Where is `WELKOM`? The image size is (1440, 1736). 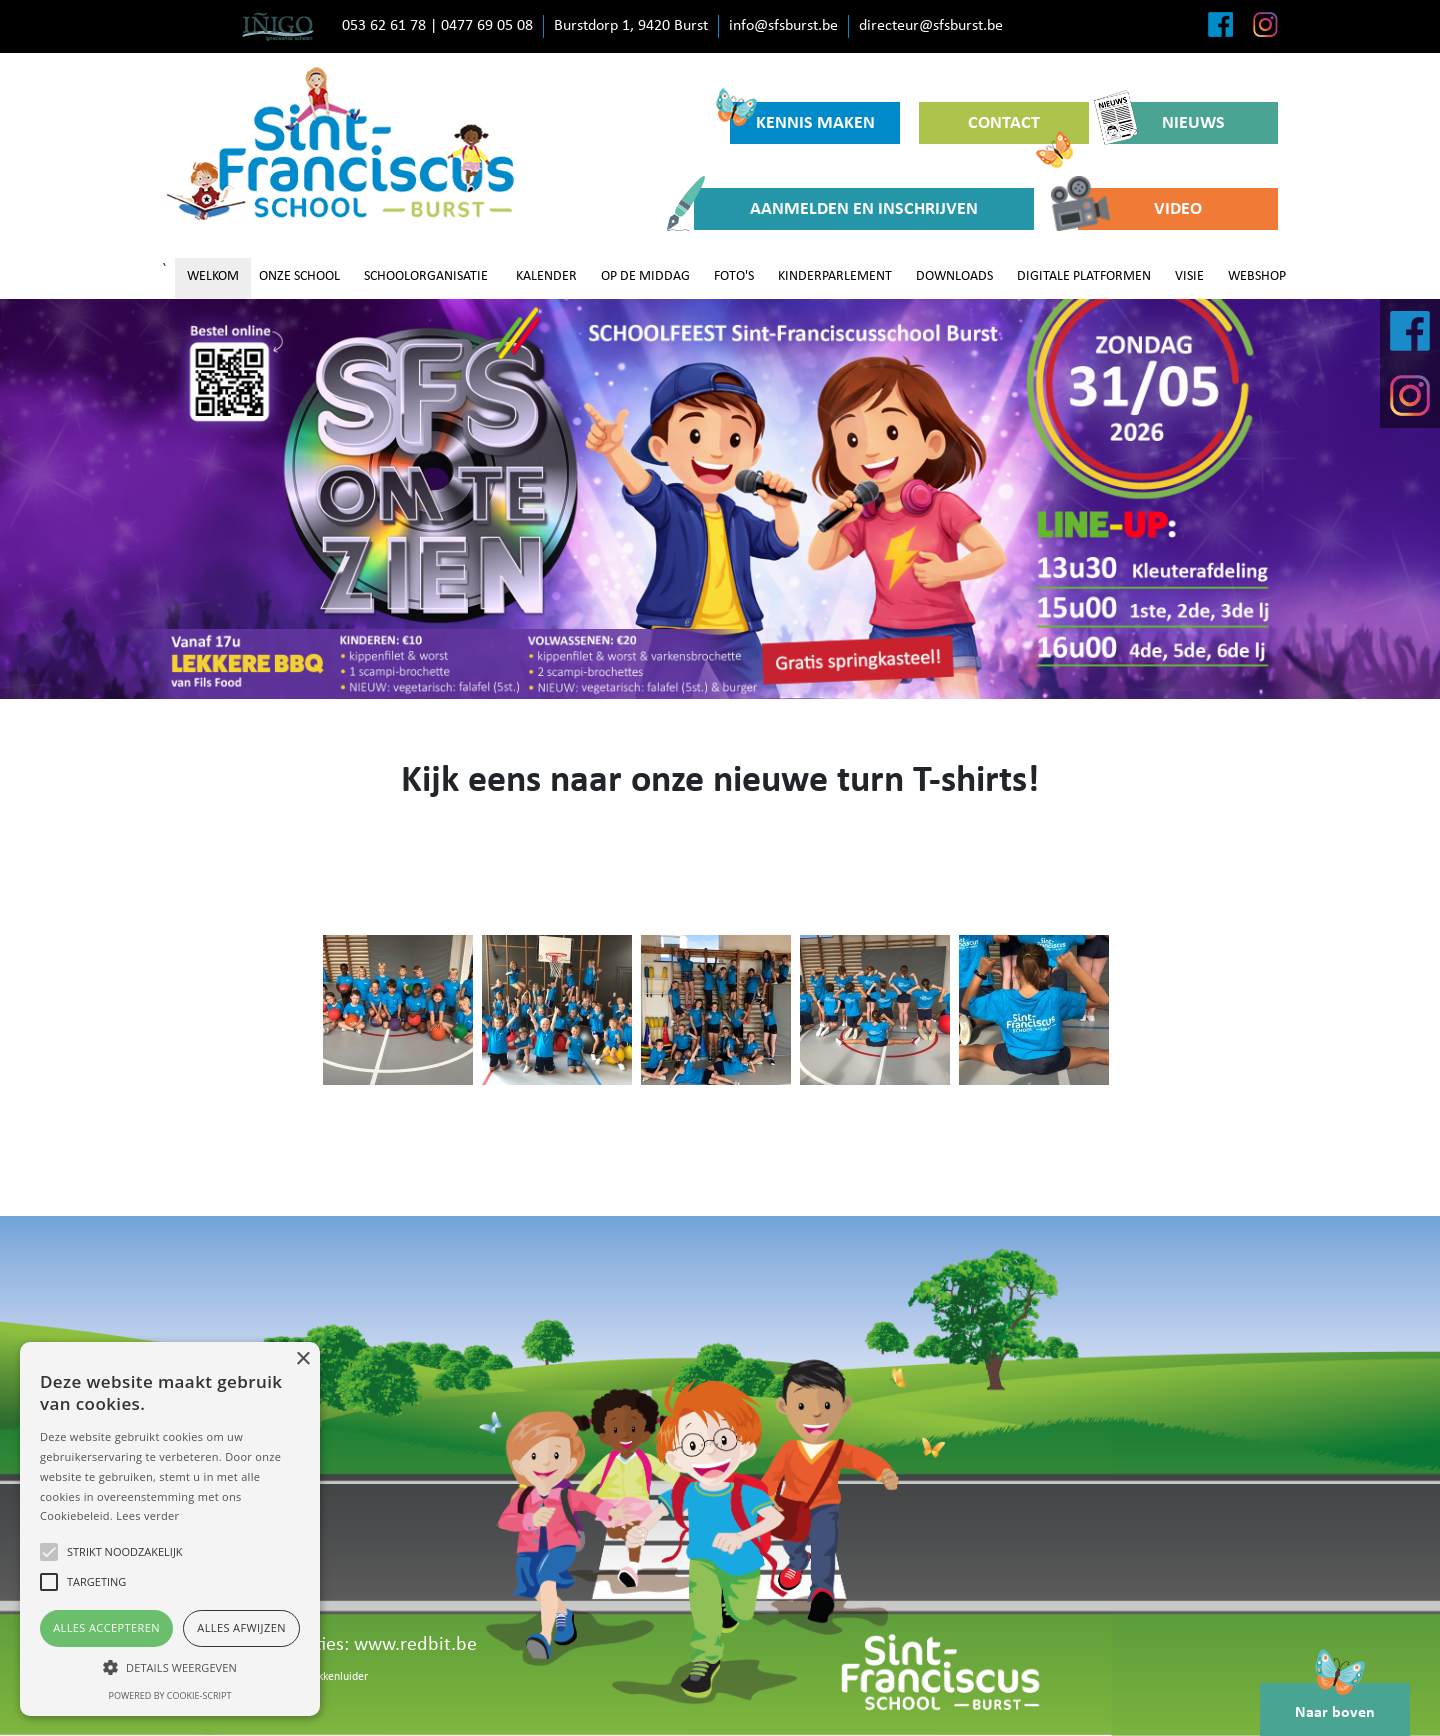
WELKOM is located at coordinates (213, 276).